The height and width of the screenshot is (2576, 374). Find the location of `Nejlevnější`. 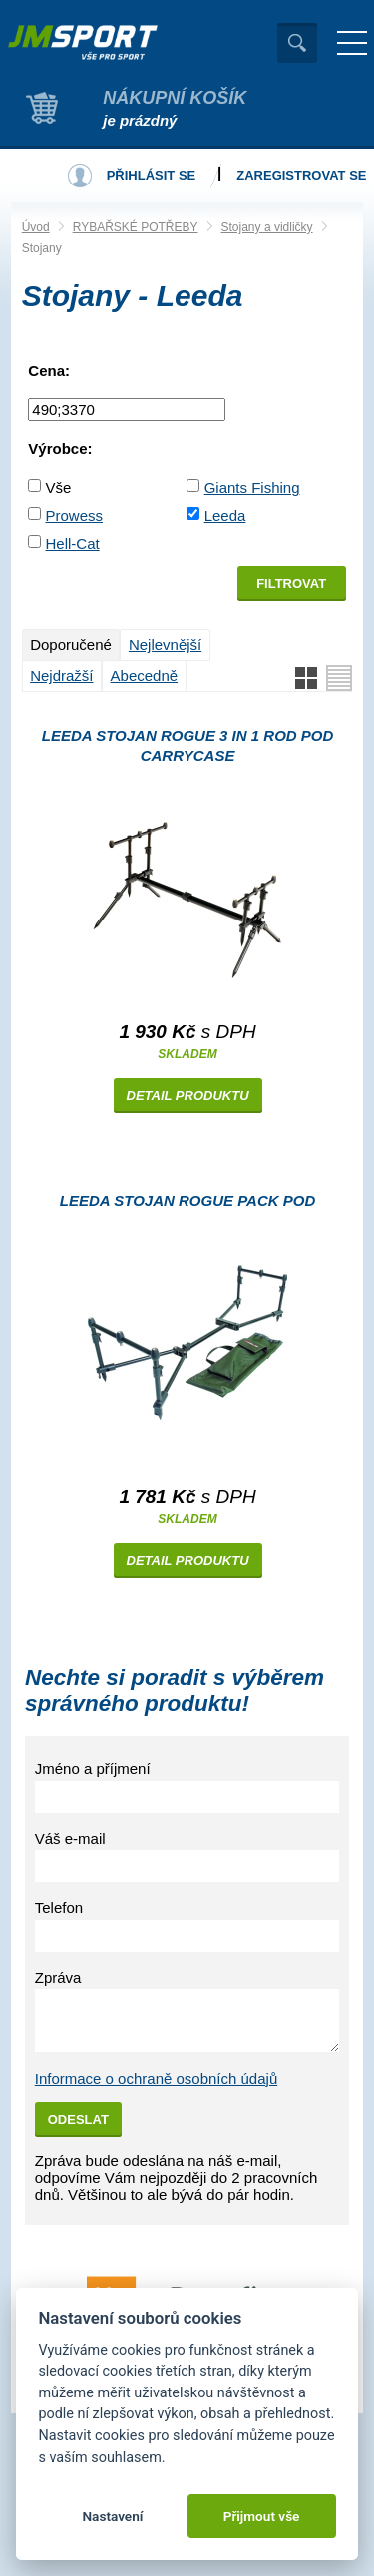

Nejlevnější is located at coordinates (165, 644).